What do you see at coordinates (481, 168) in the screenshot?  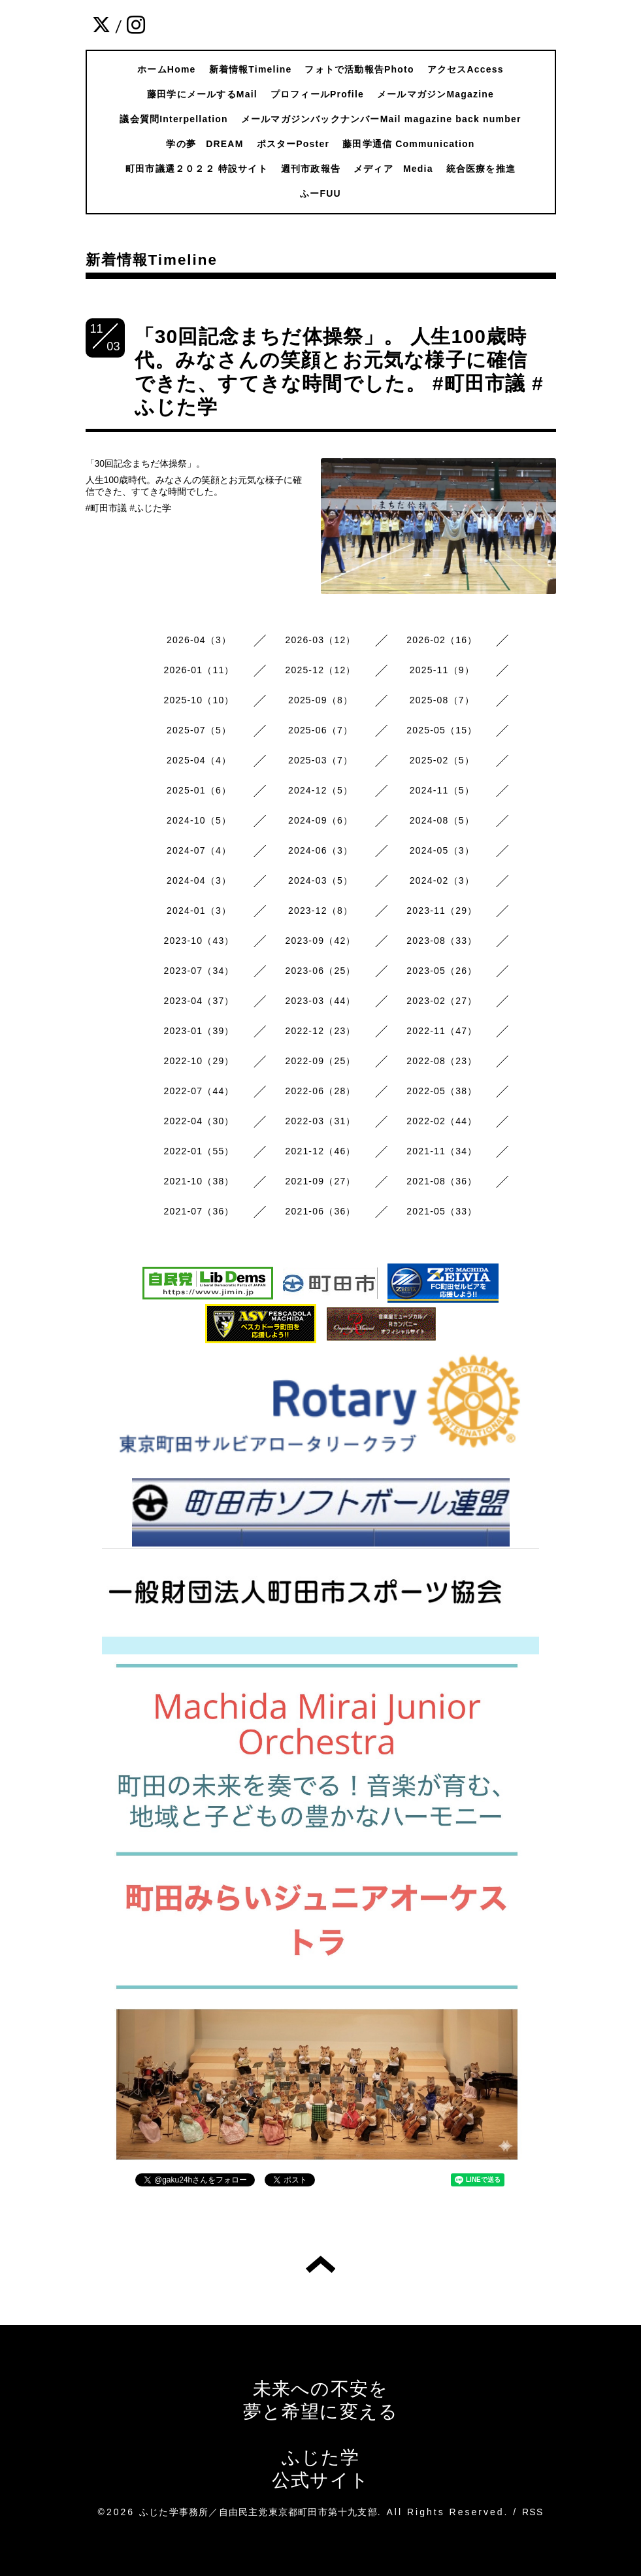 I see `統合医療を推進` at bounding box center [481, 168].